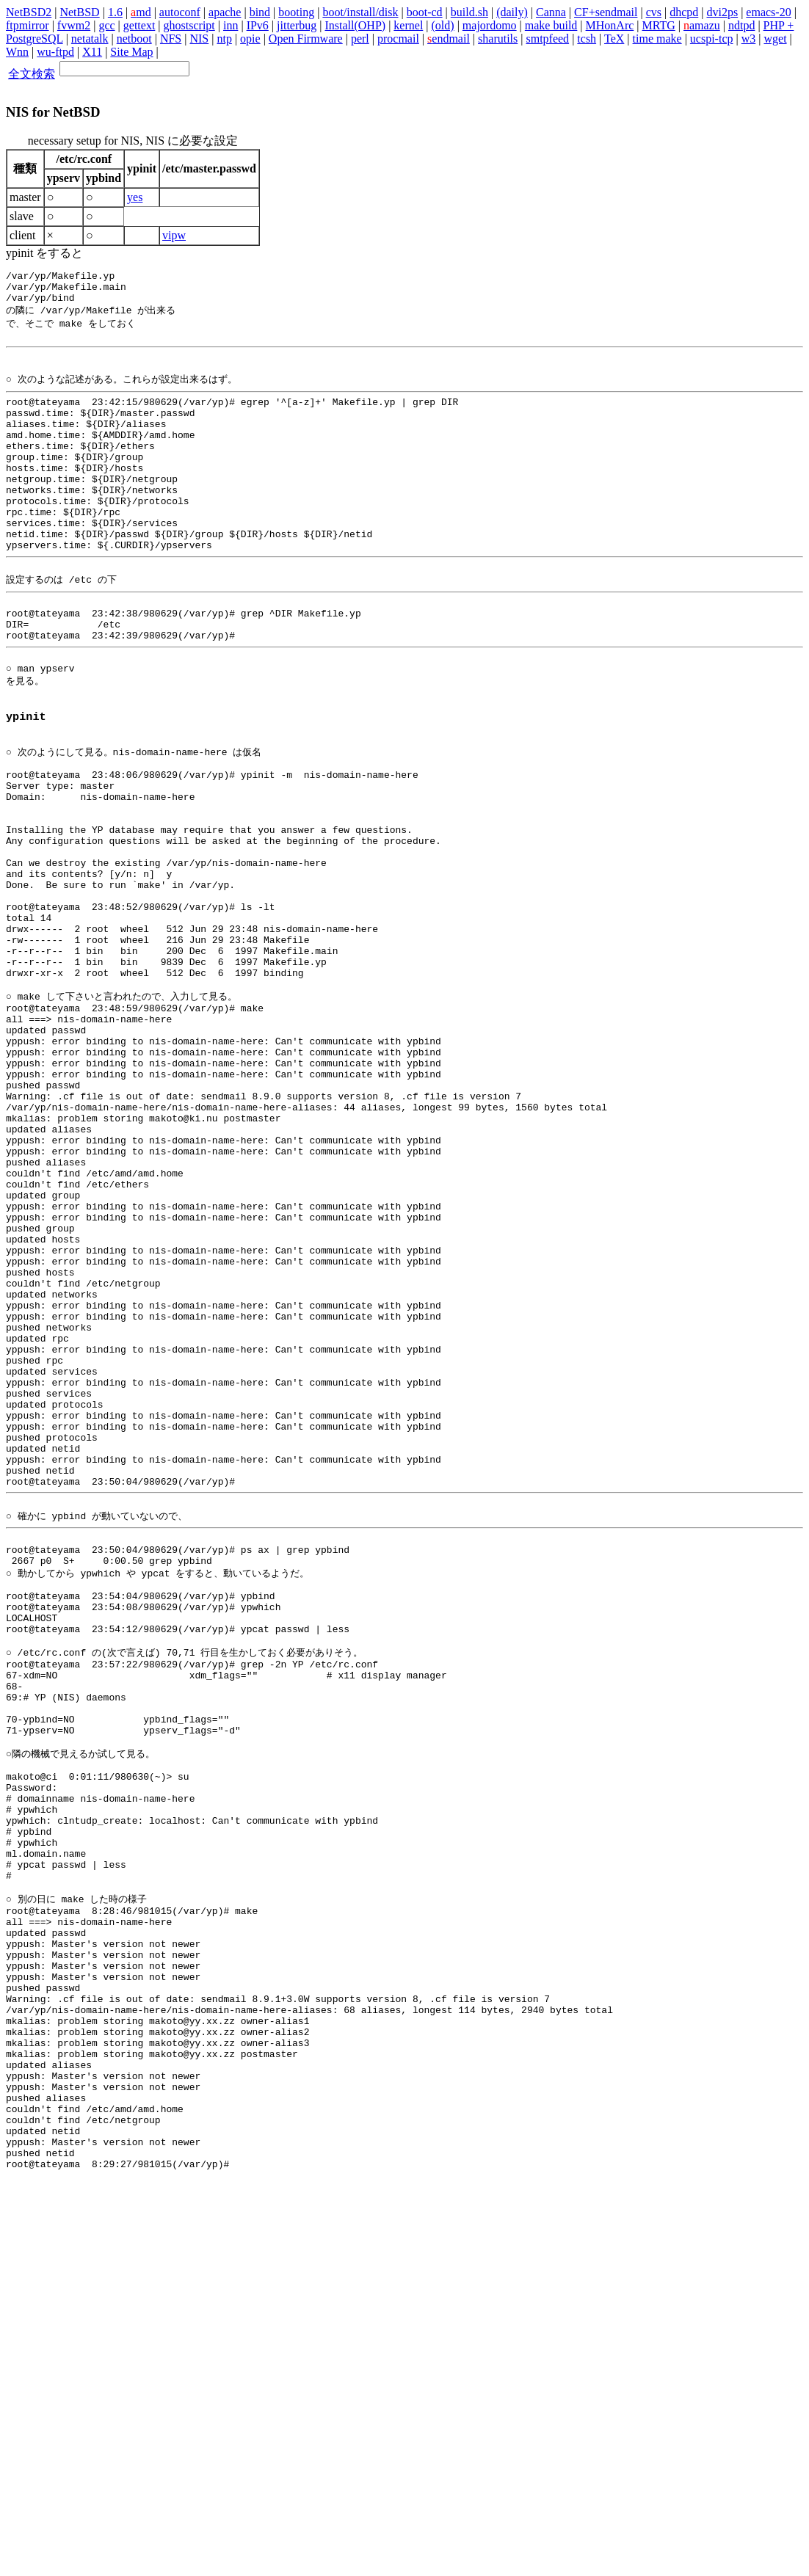 The height and width of the screenshot is (2576, 809). I want to click on NIS, so click(198, 38).